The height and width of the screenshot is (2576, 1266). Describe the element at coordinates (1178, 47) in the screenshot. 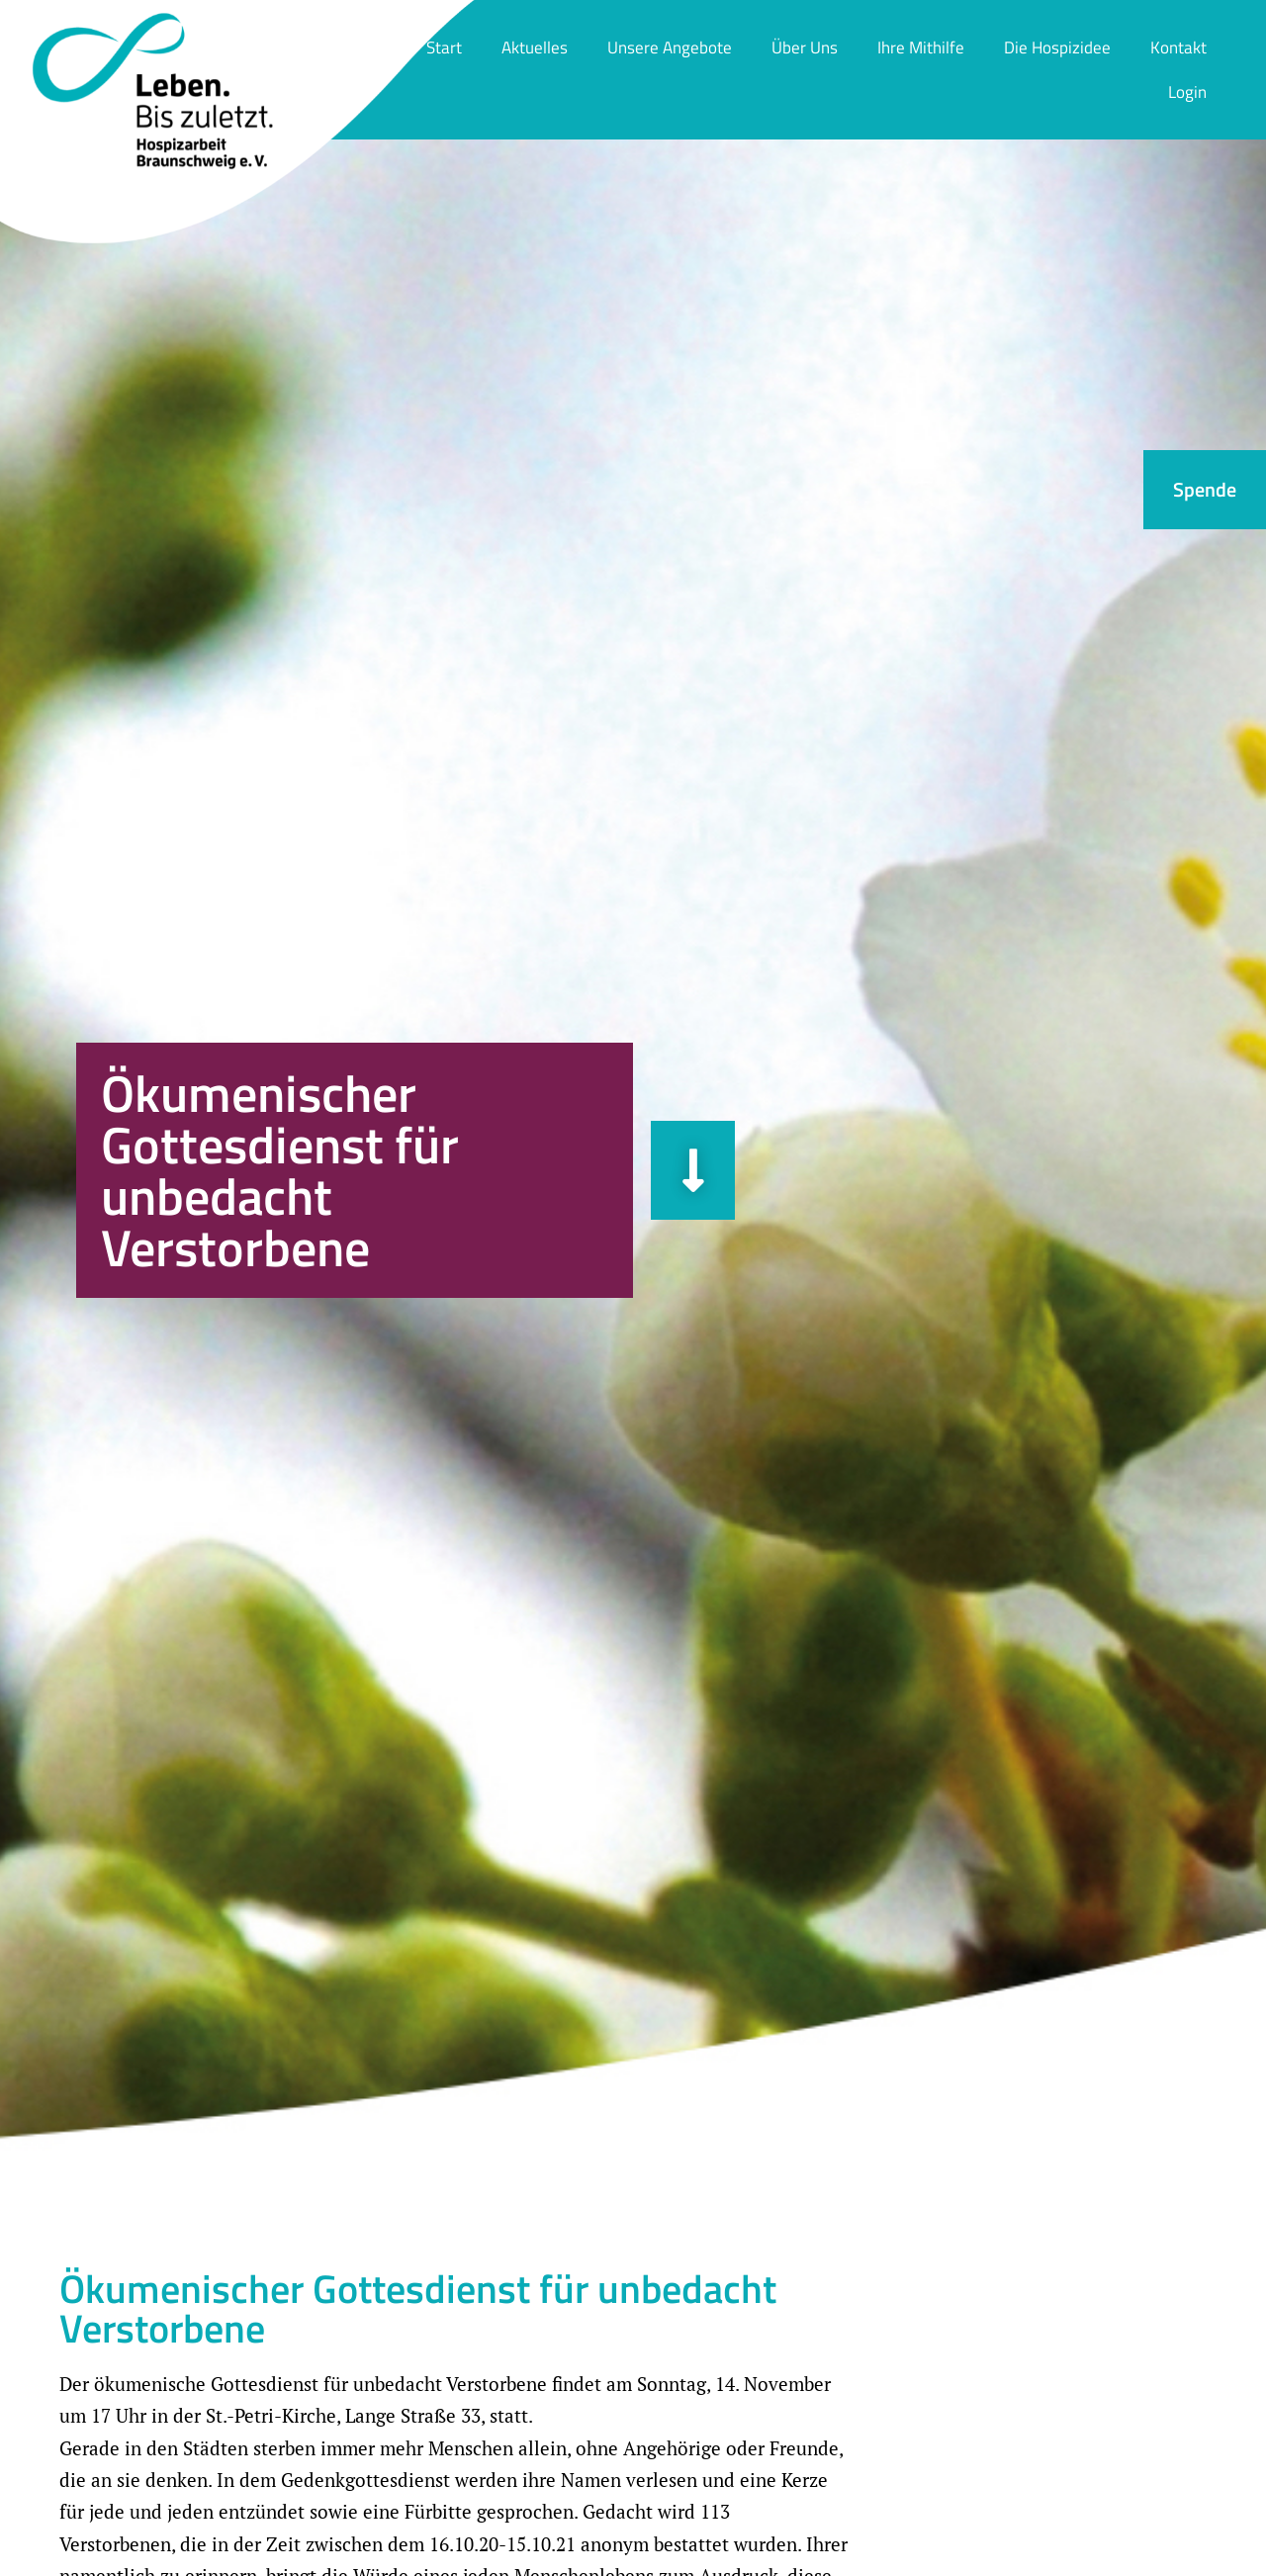

I see `Kontakt` at that location.